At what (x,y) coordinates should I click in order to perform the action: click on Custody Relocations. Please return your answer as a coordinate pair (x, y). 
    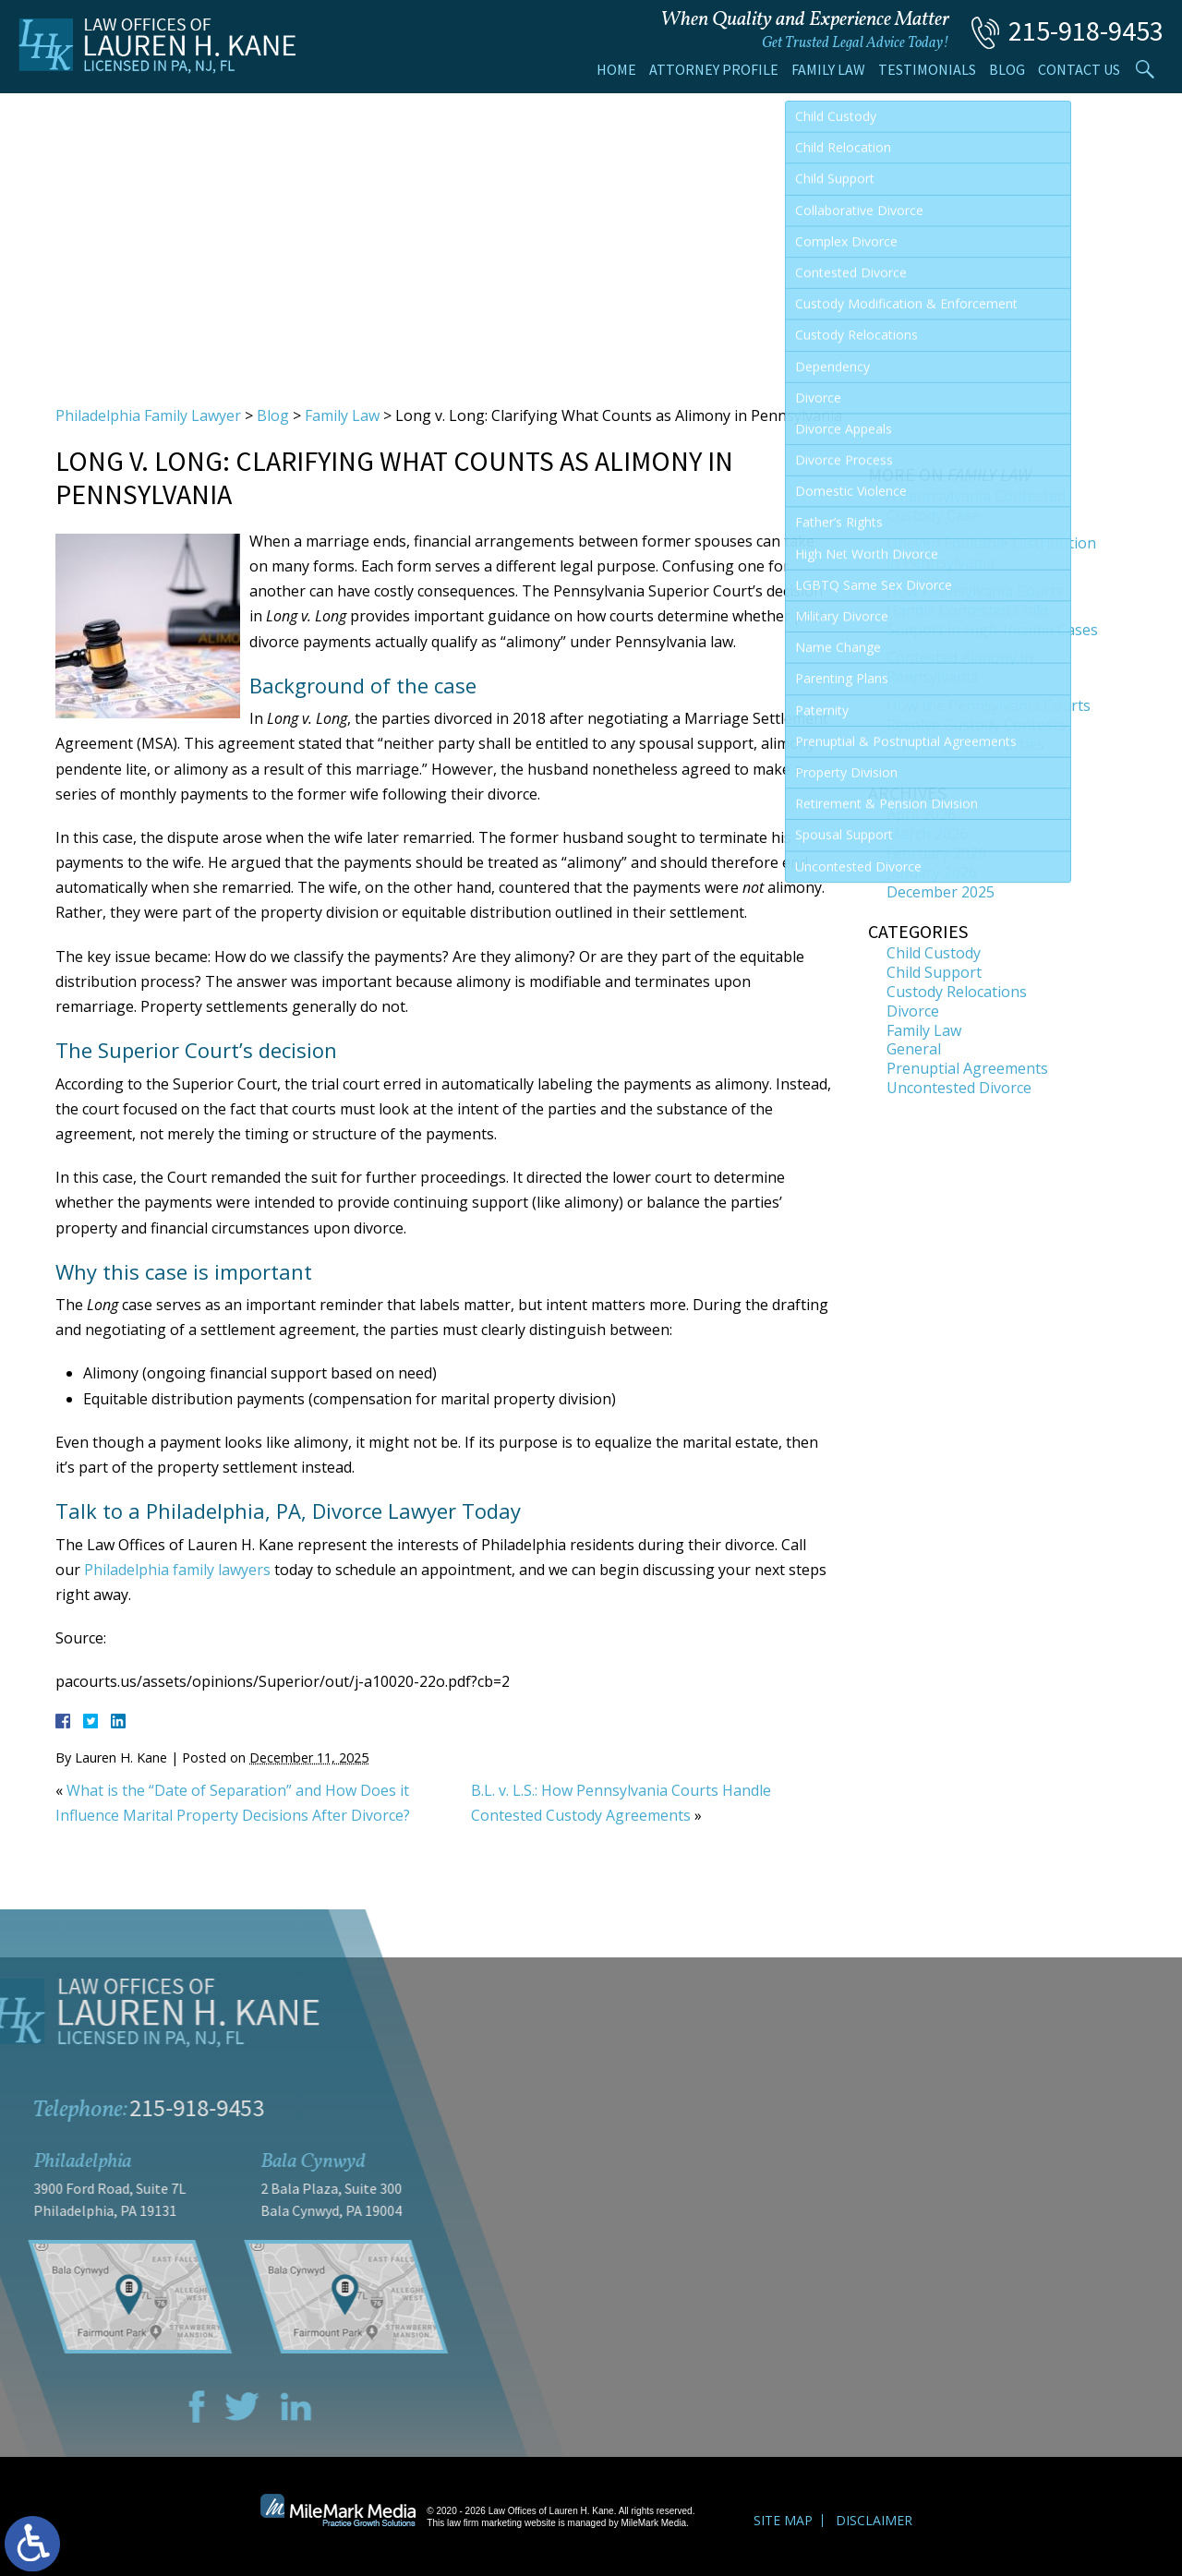
    Looking at the image, I should click on (956, 991).